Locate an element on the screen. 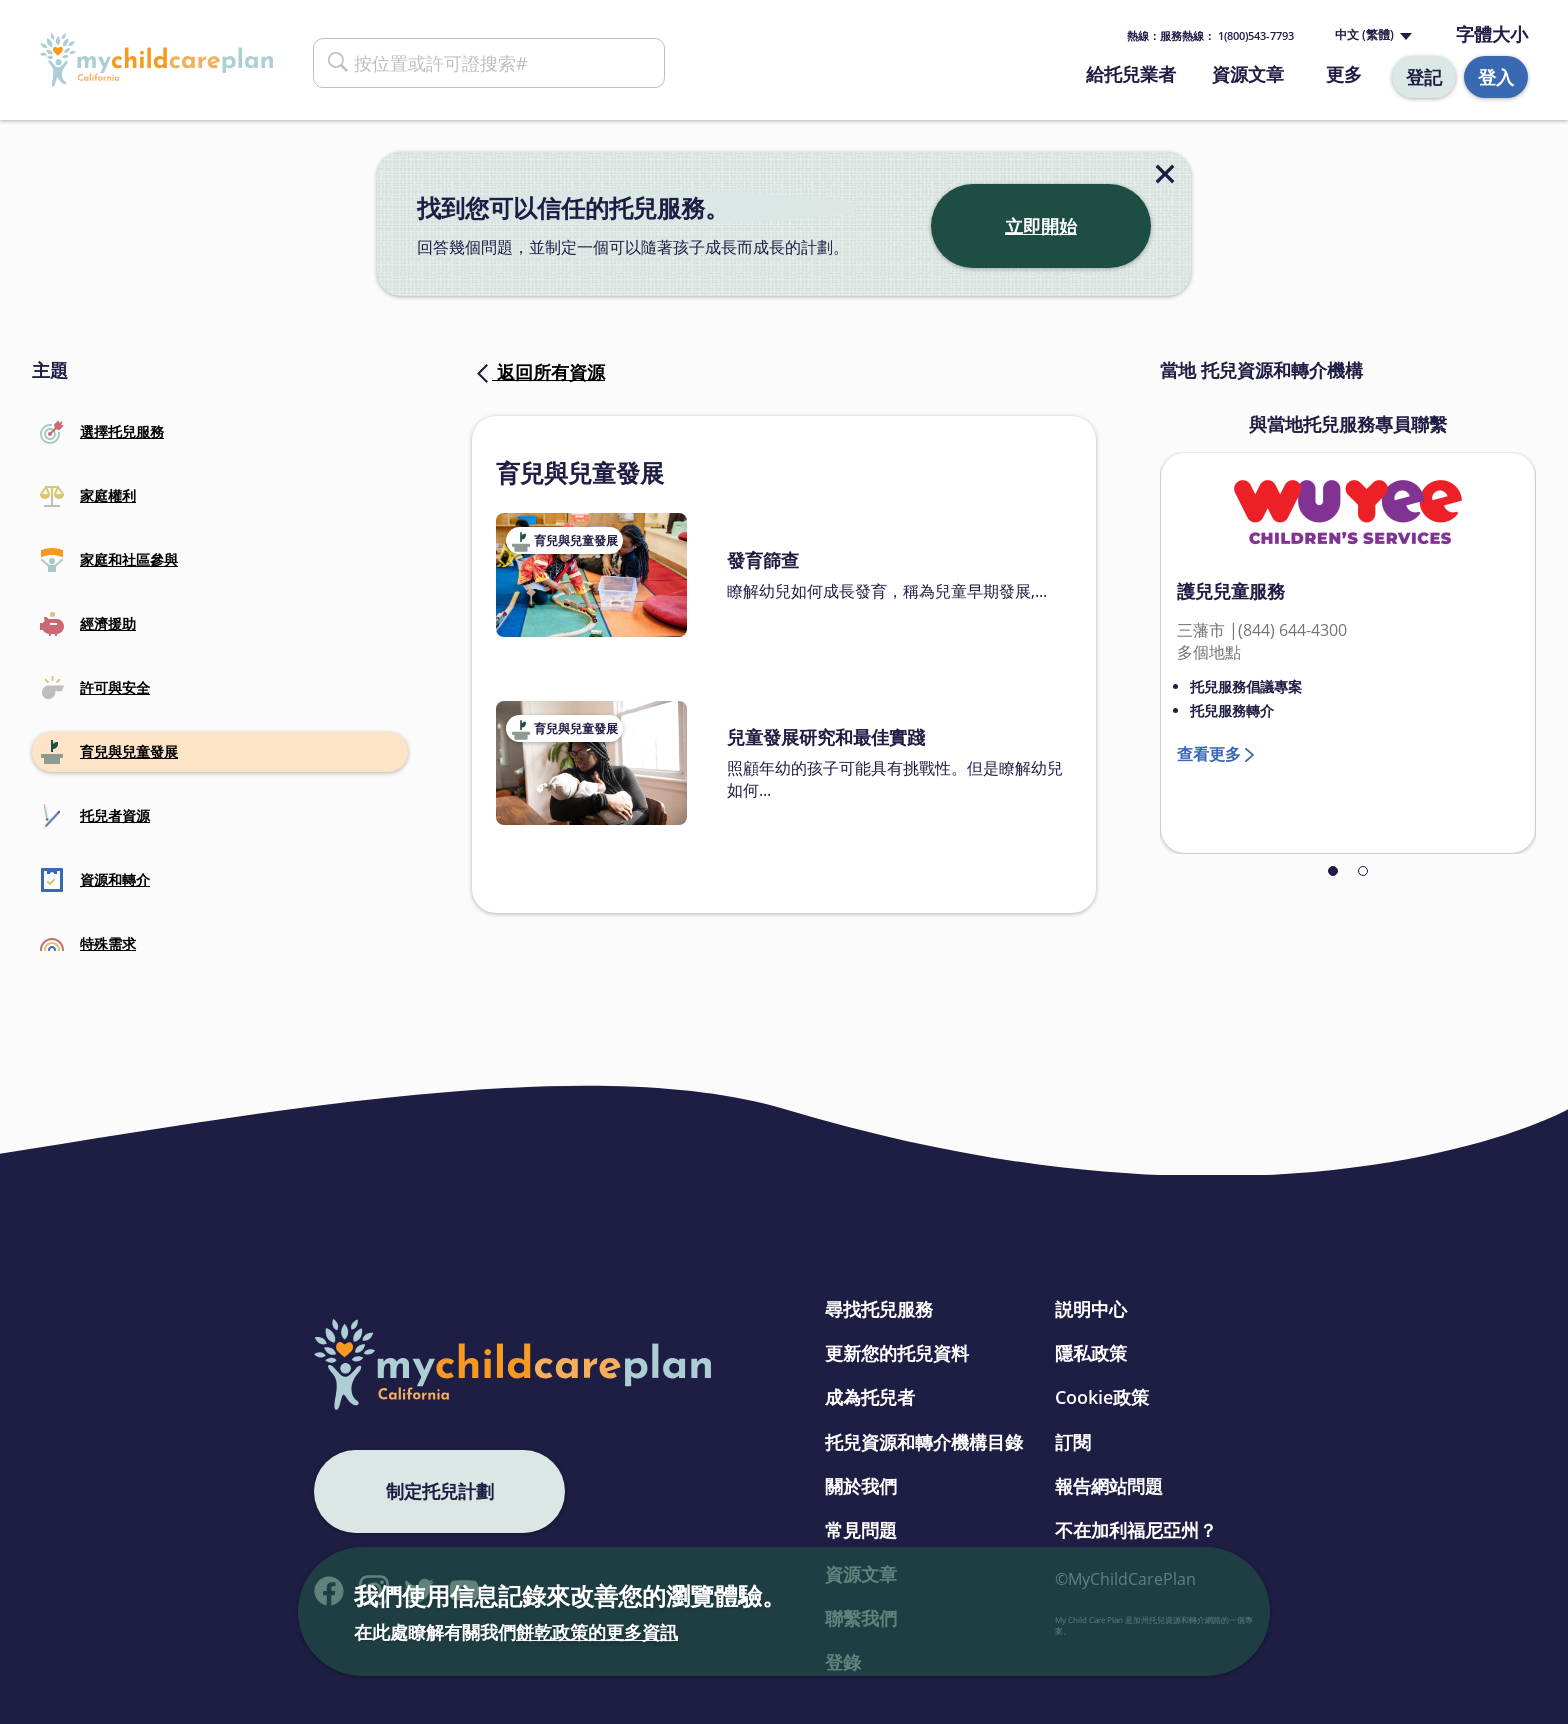 The image size is (1568, 1724). 立即開始 is located at coordinates (1041, 226).